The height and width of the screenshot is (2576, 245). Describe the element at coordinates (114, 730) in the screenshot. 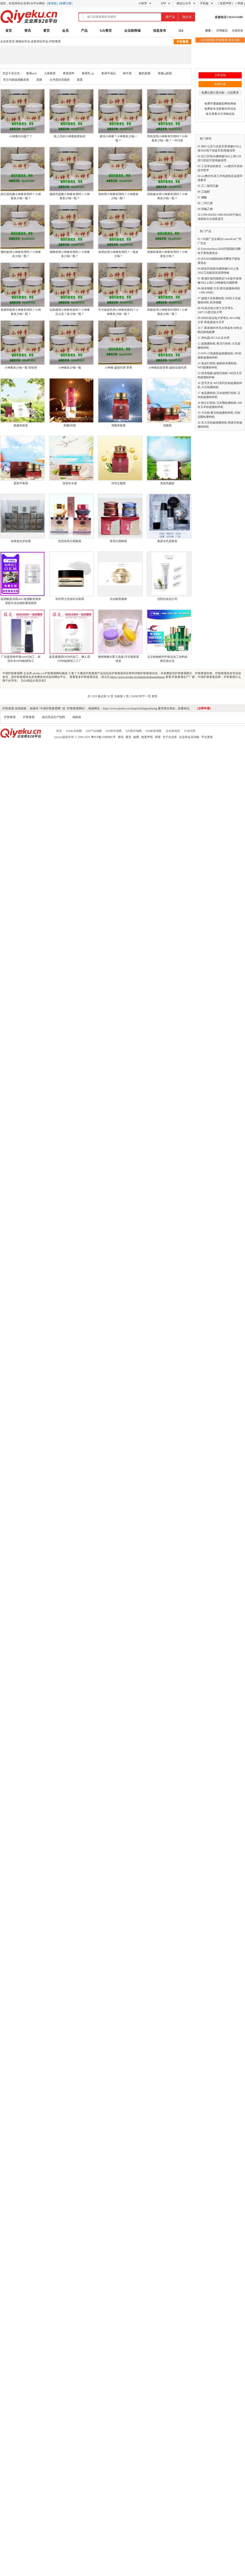

I see `b2b资讯地图` at that location.